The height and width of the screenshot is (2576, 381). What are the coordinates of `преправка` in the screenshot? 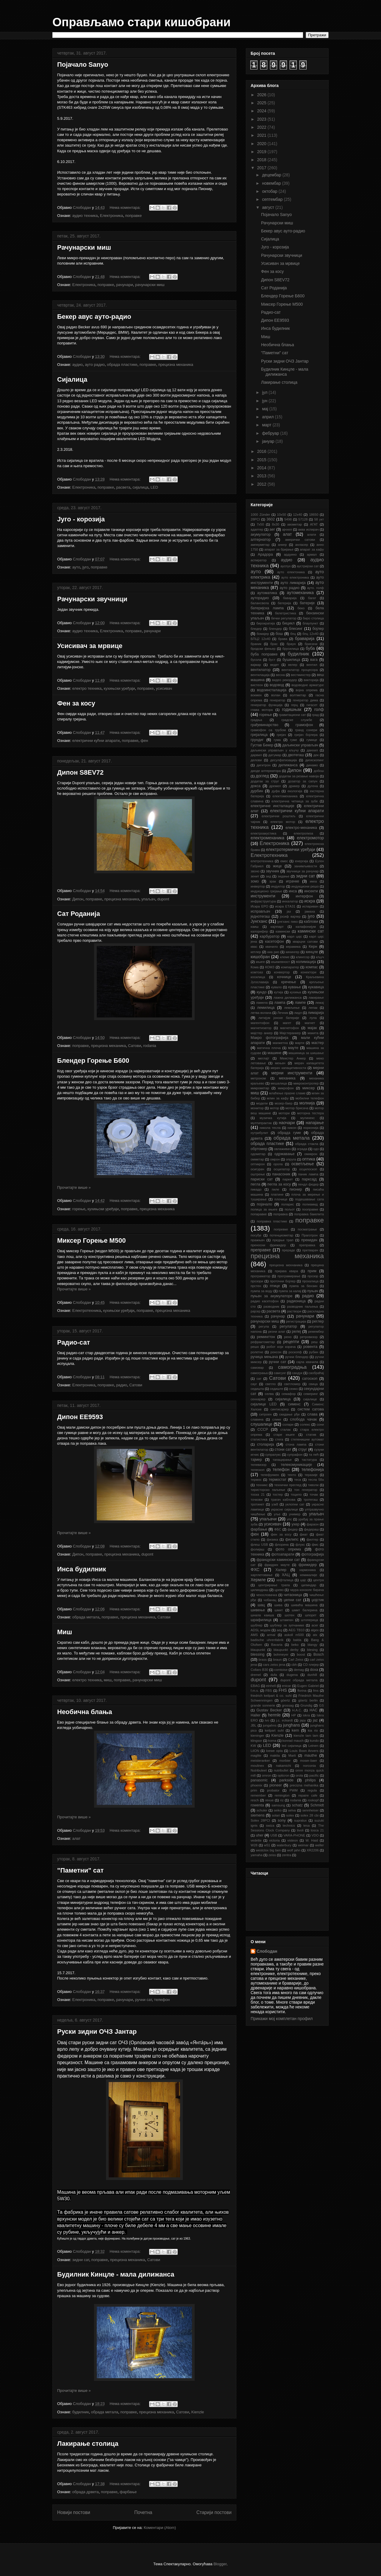 It's located at (307, 1245).